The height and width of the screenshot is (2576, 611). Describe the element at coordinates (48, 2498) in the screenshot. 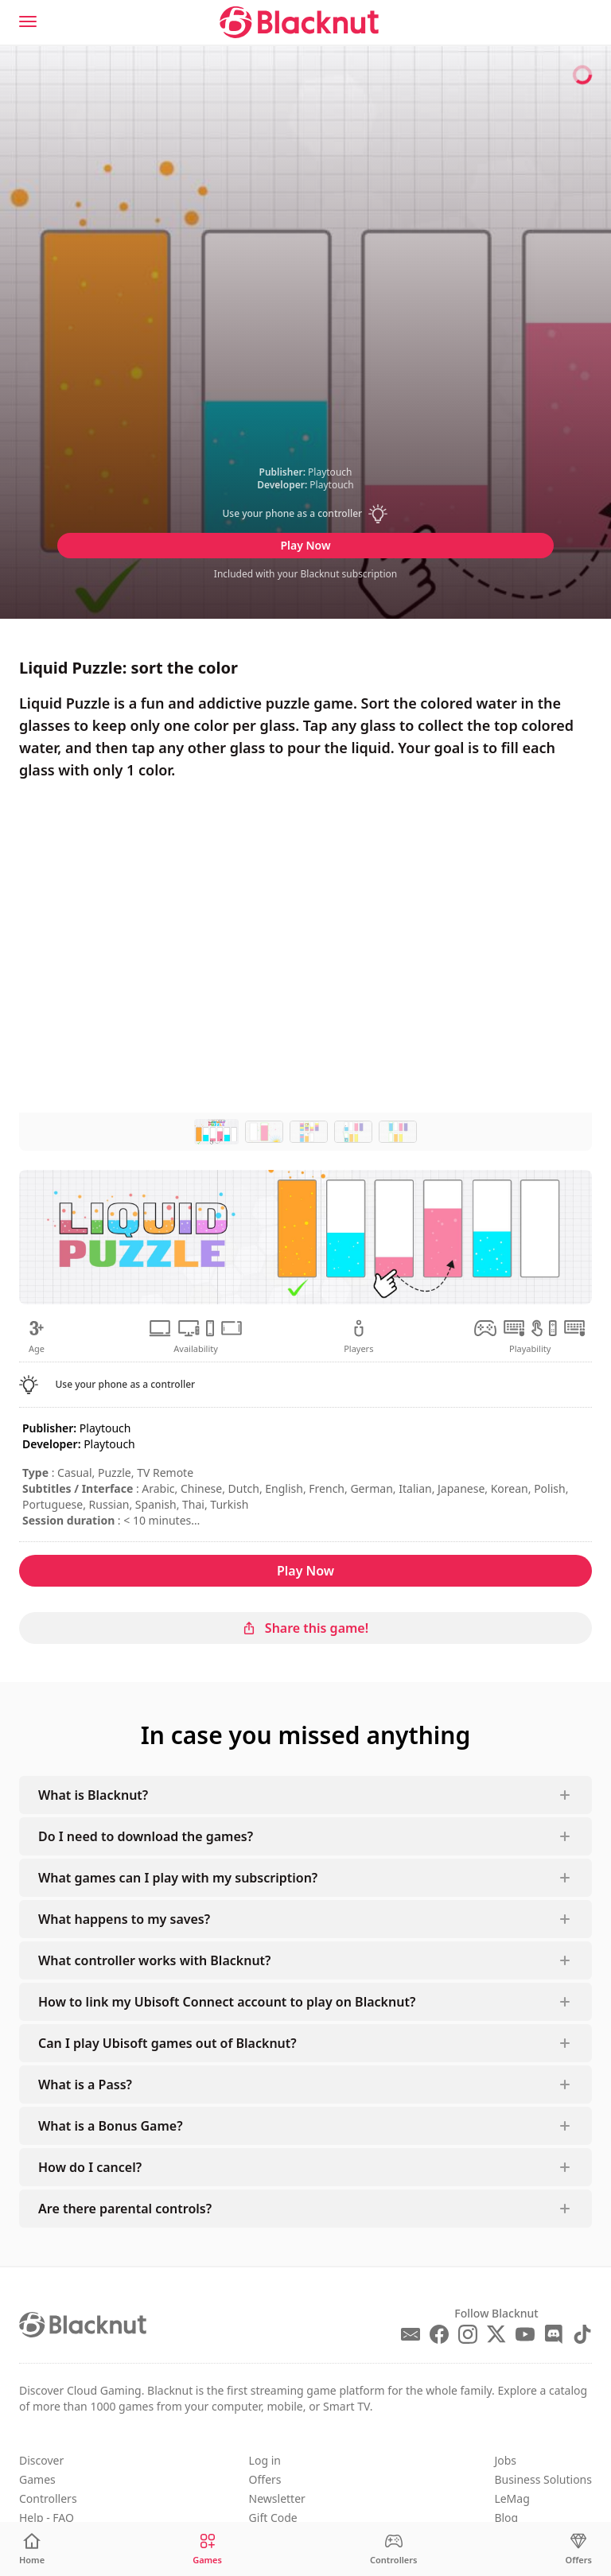

I see `Controllers` at that location.